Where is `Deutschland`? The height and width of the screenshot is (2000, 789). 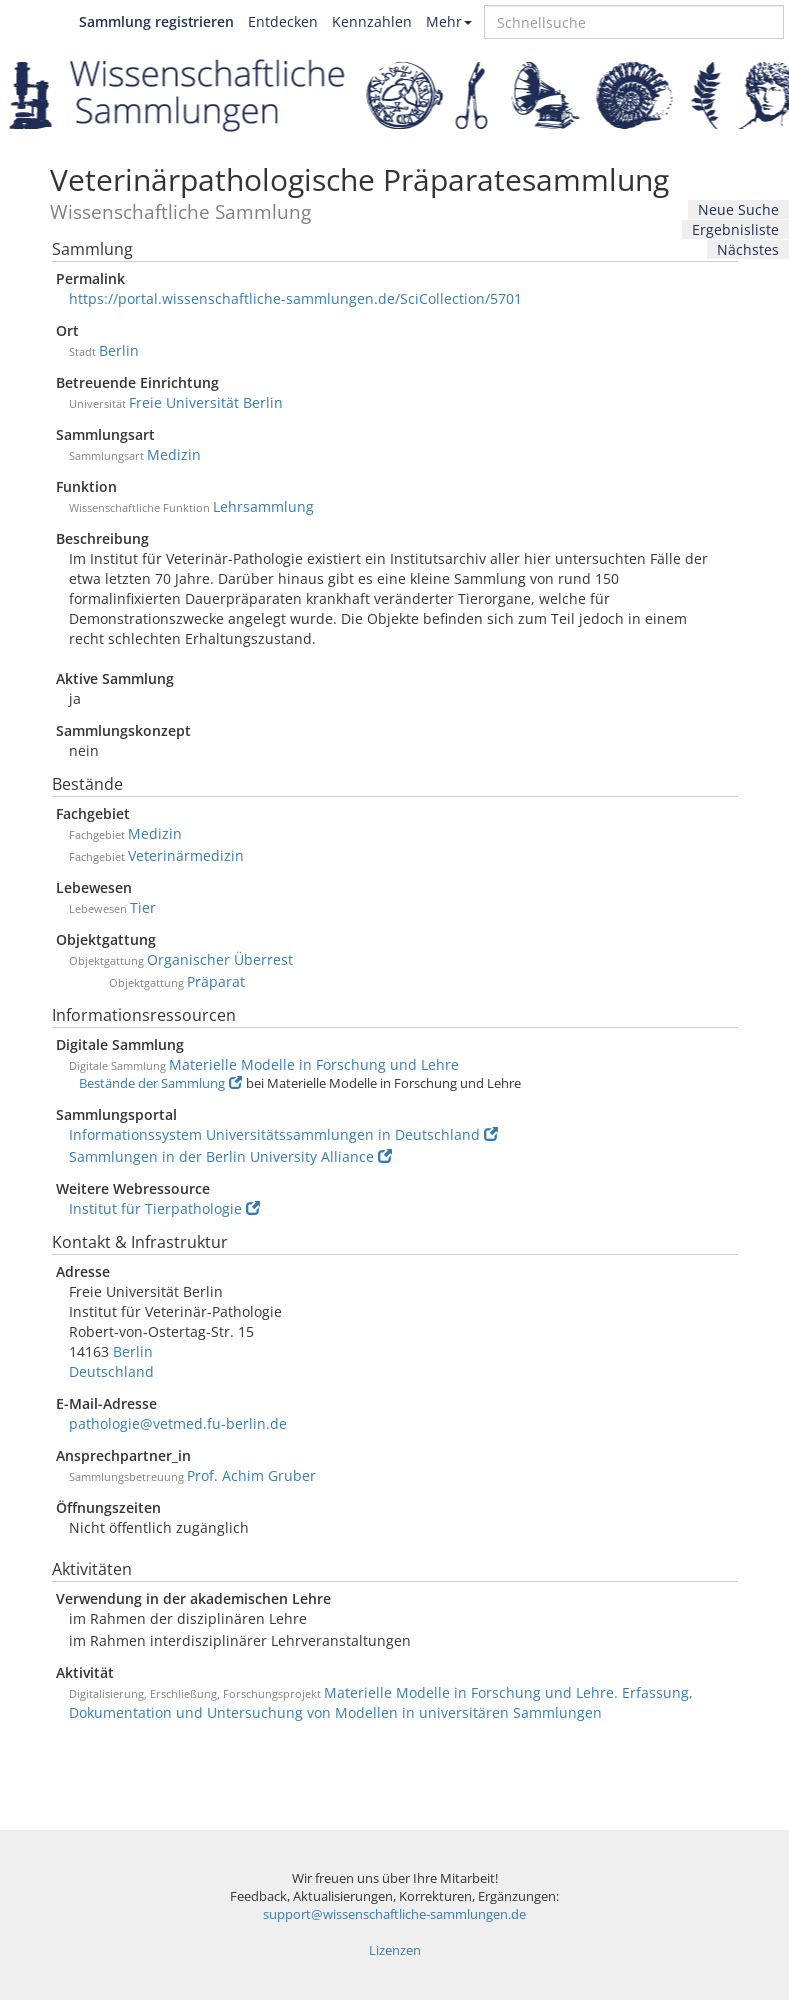
Deutschland is located at coordinates (111, 1371).